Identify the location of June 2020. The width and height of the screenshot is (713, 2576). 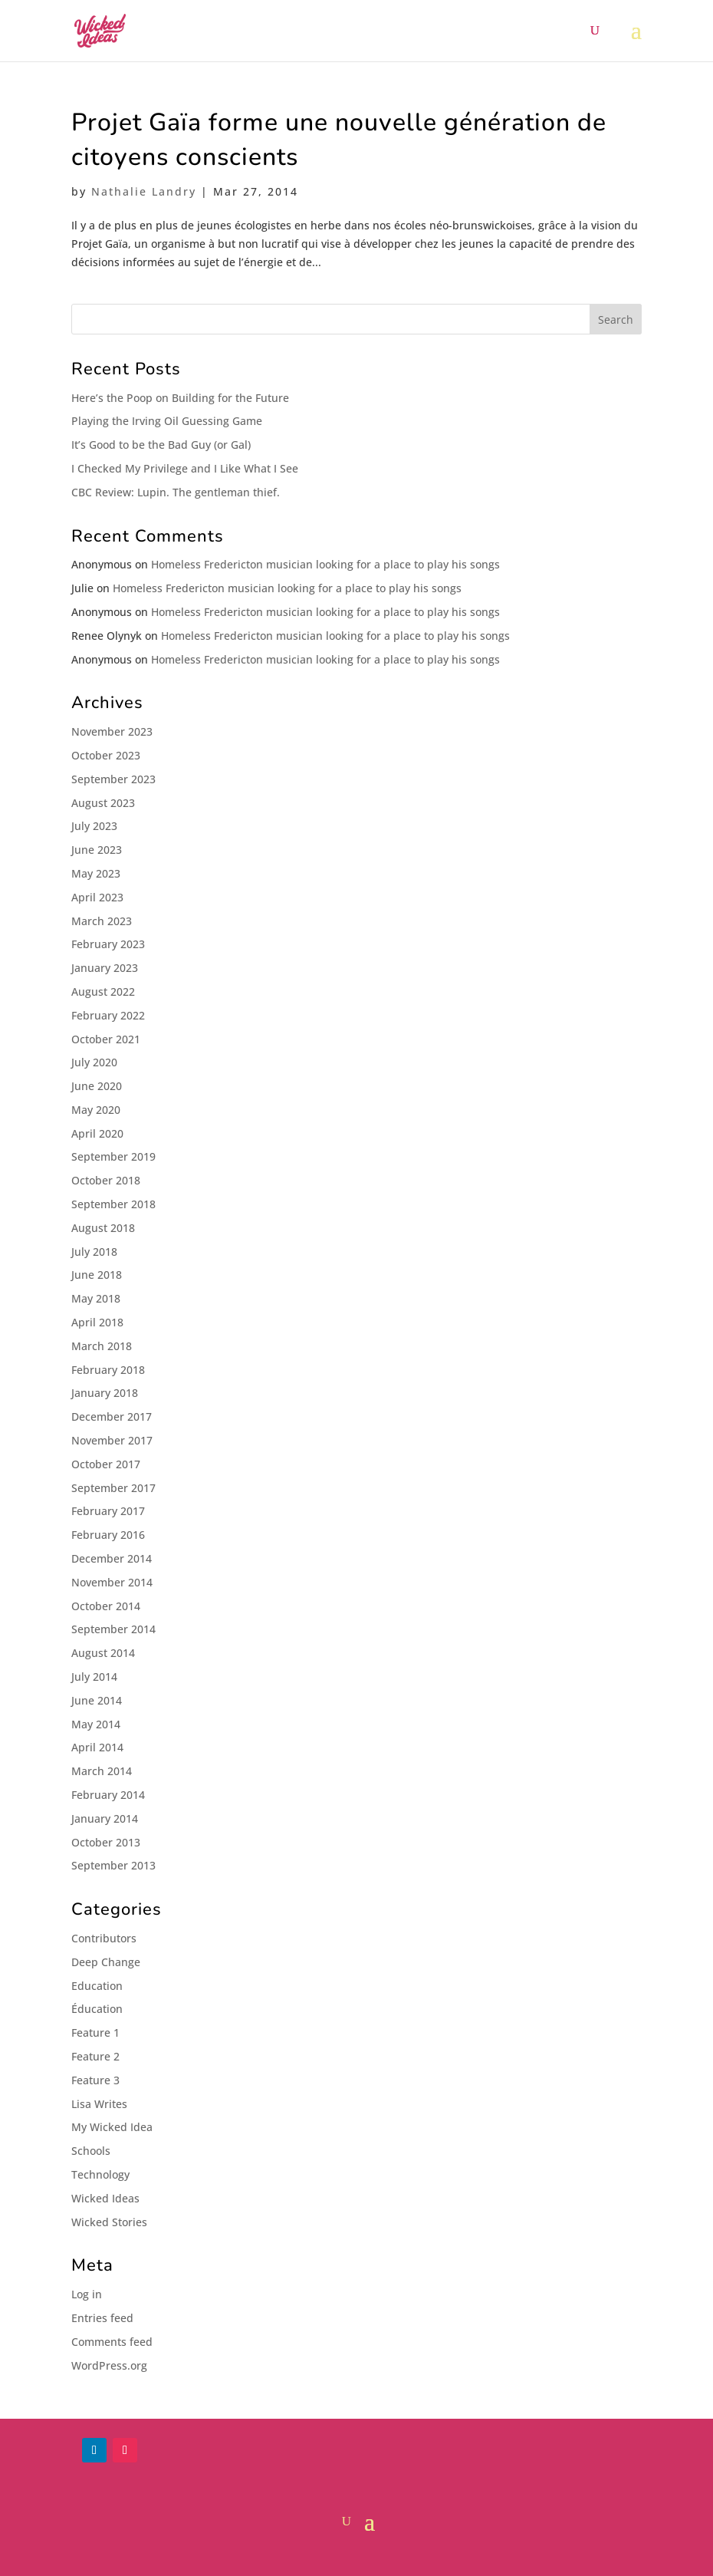
(96, 1086).